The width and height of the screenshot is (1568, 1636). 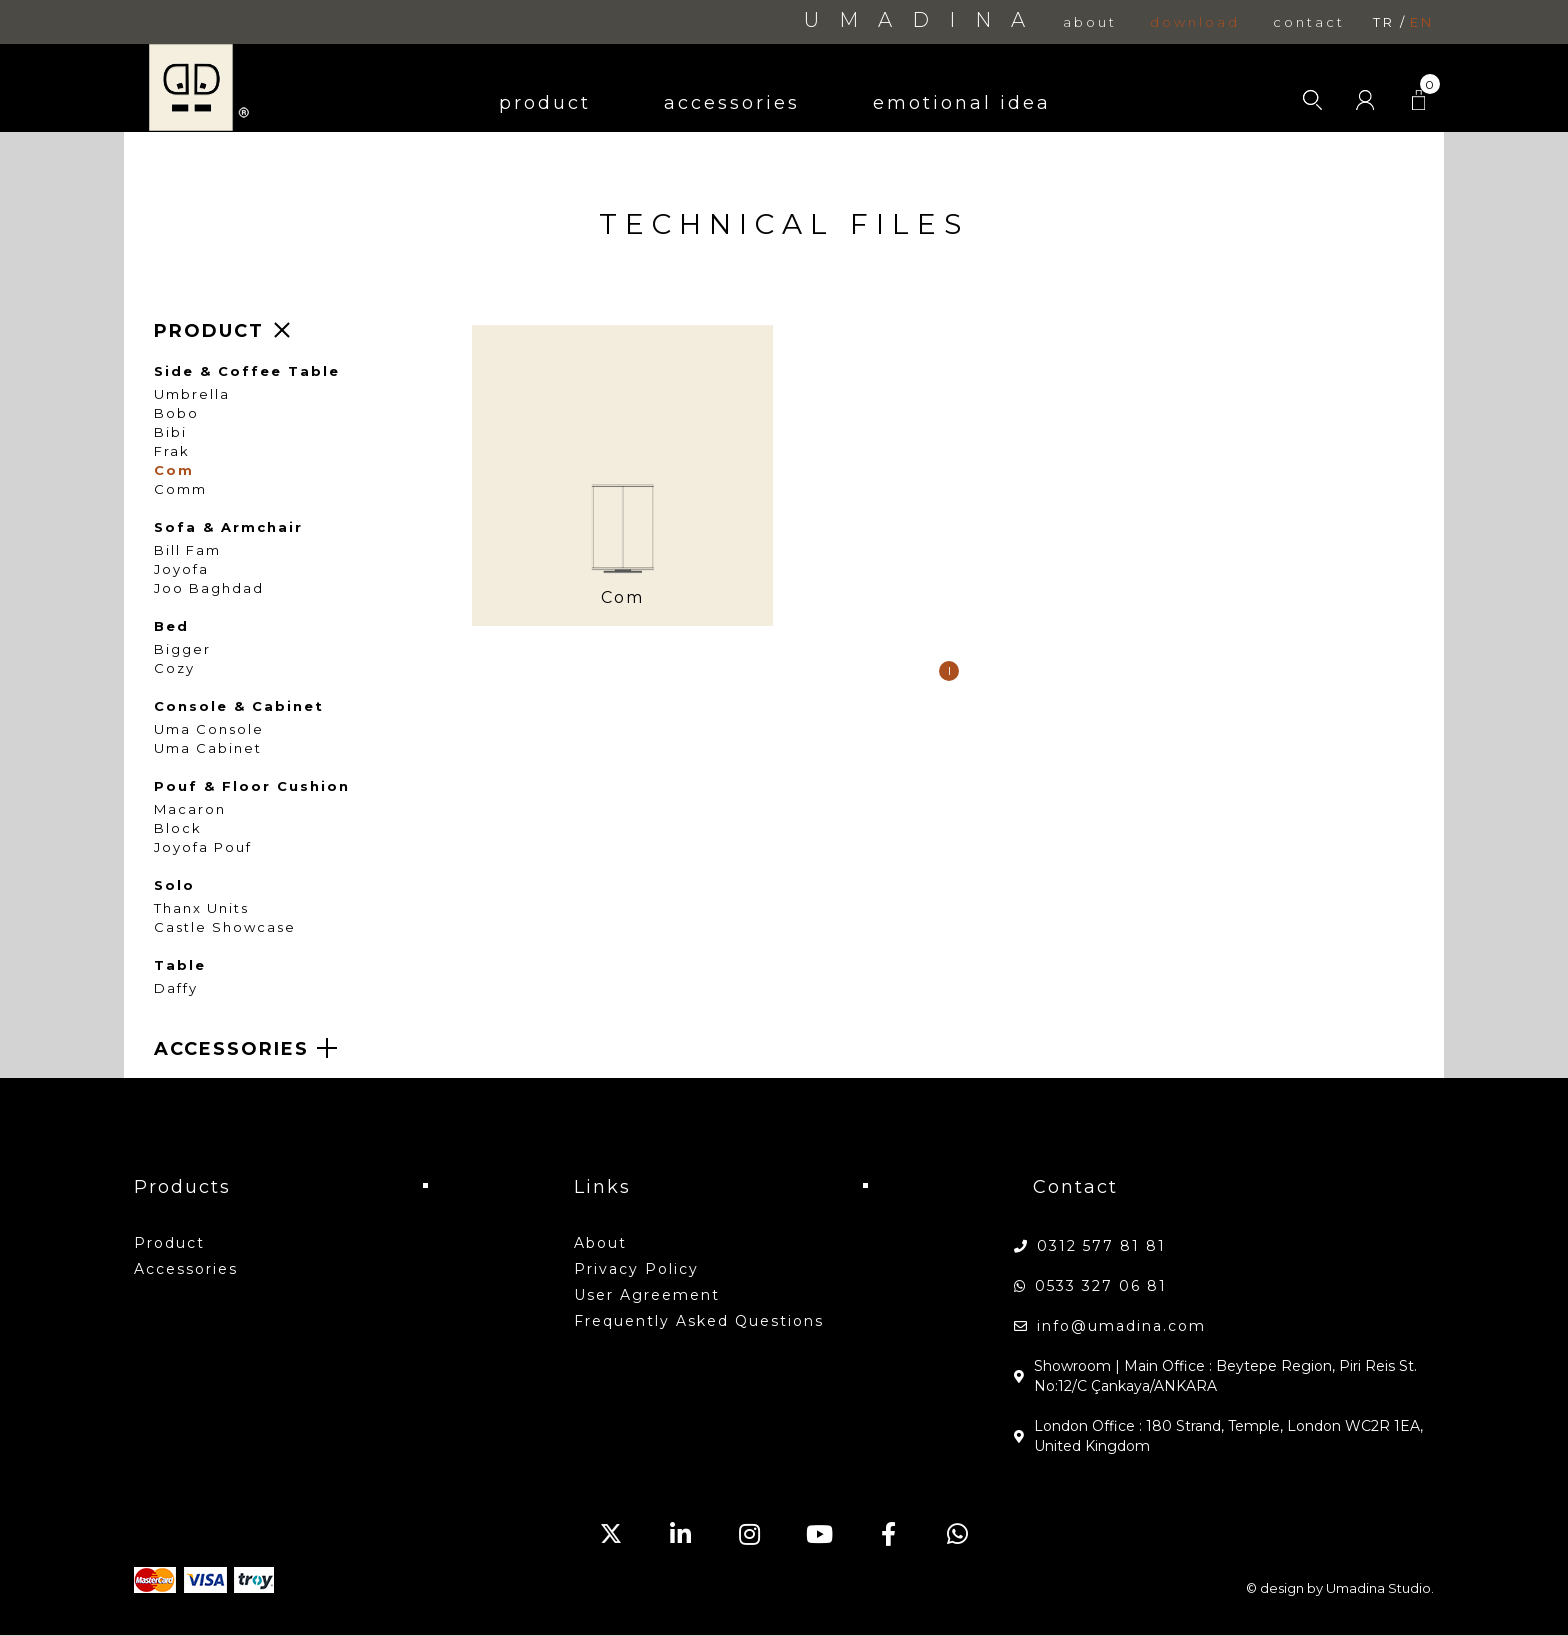 I want to click on Uma Cabinet, so click(x=208, y=748).